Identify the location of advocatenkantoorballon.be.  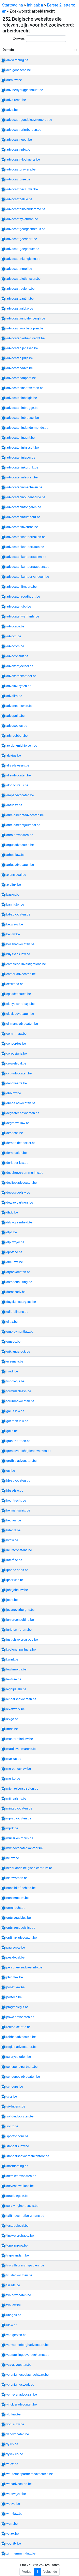
(26, 537).